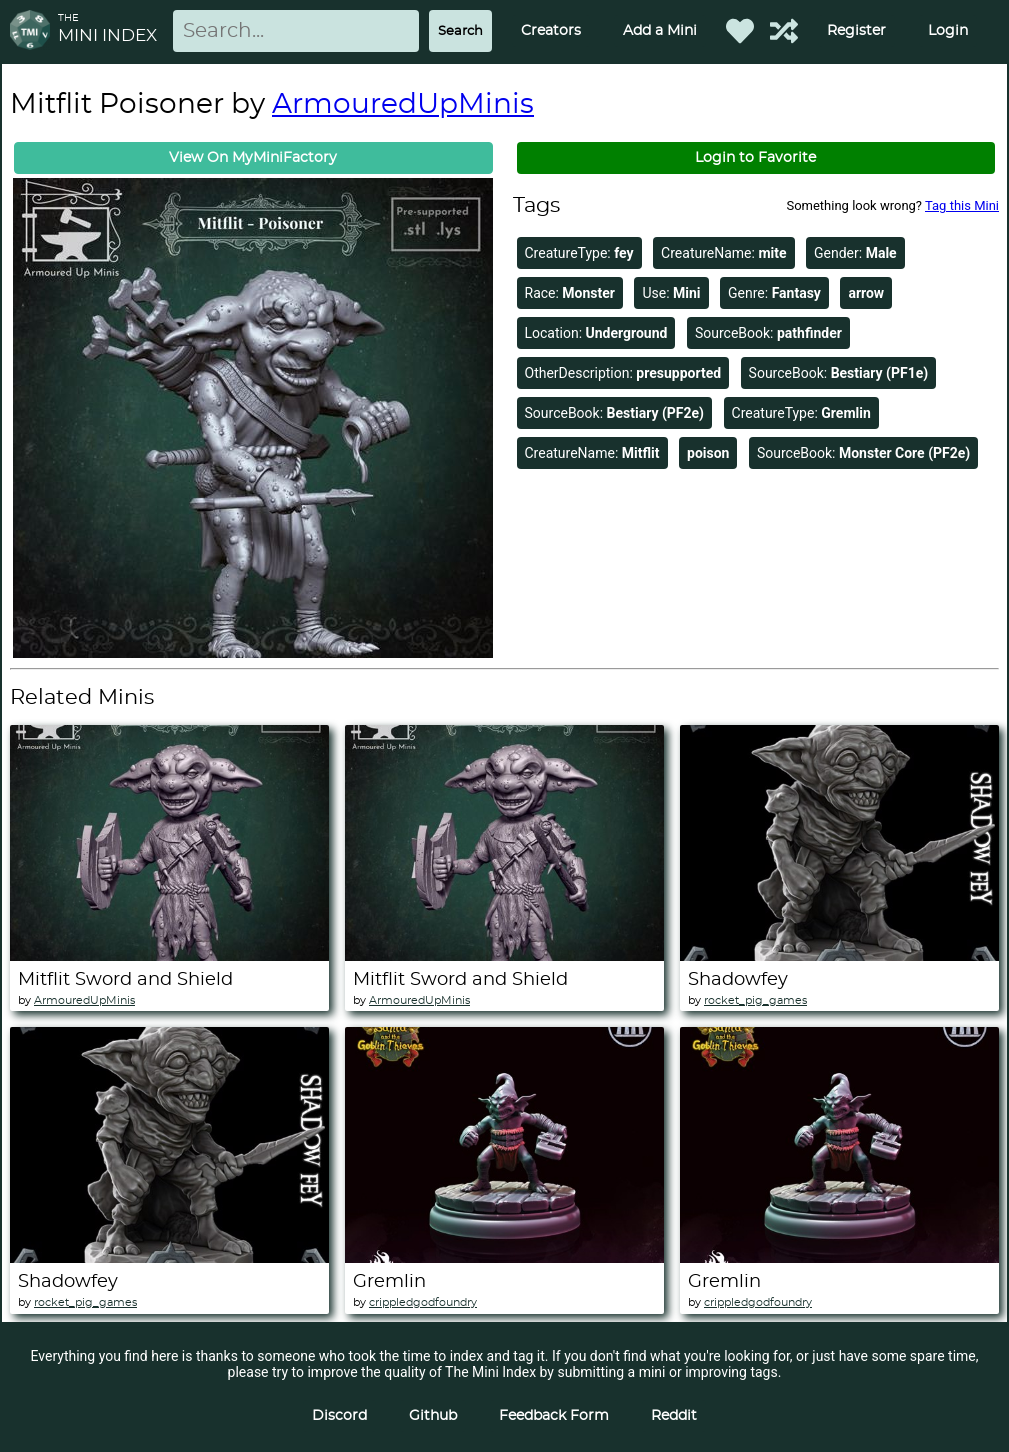 The height and width of the screenshot is (1452, 1009). I want to click on Discord, so click(339, 1416).